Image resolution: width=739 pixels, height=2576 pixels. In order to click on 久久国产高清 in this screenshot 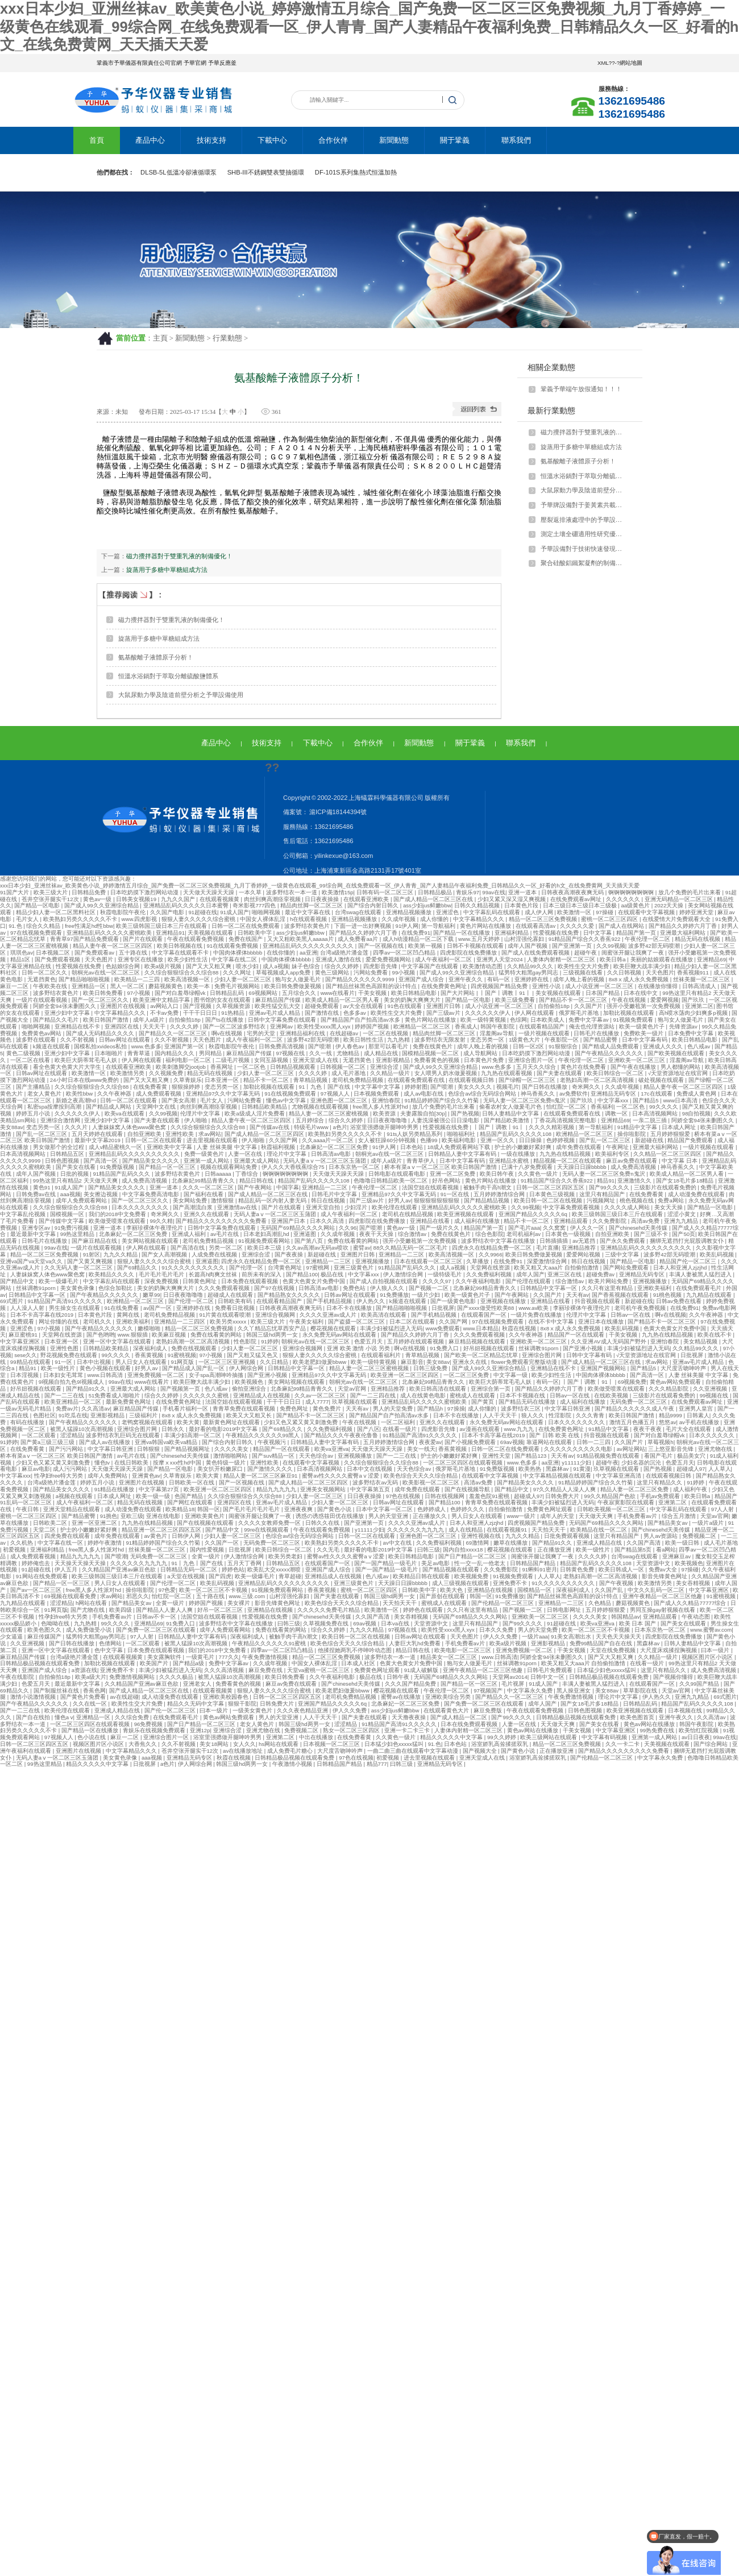, I will do `click(644, 1543)`.